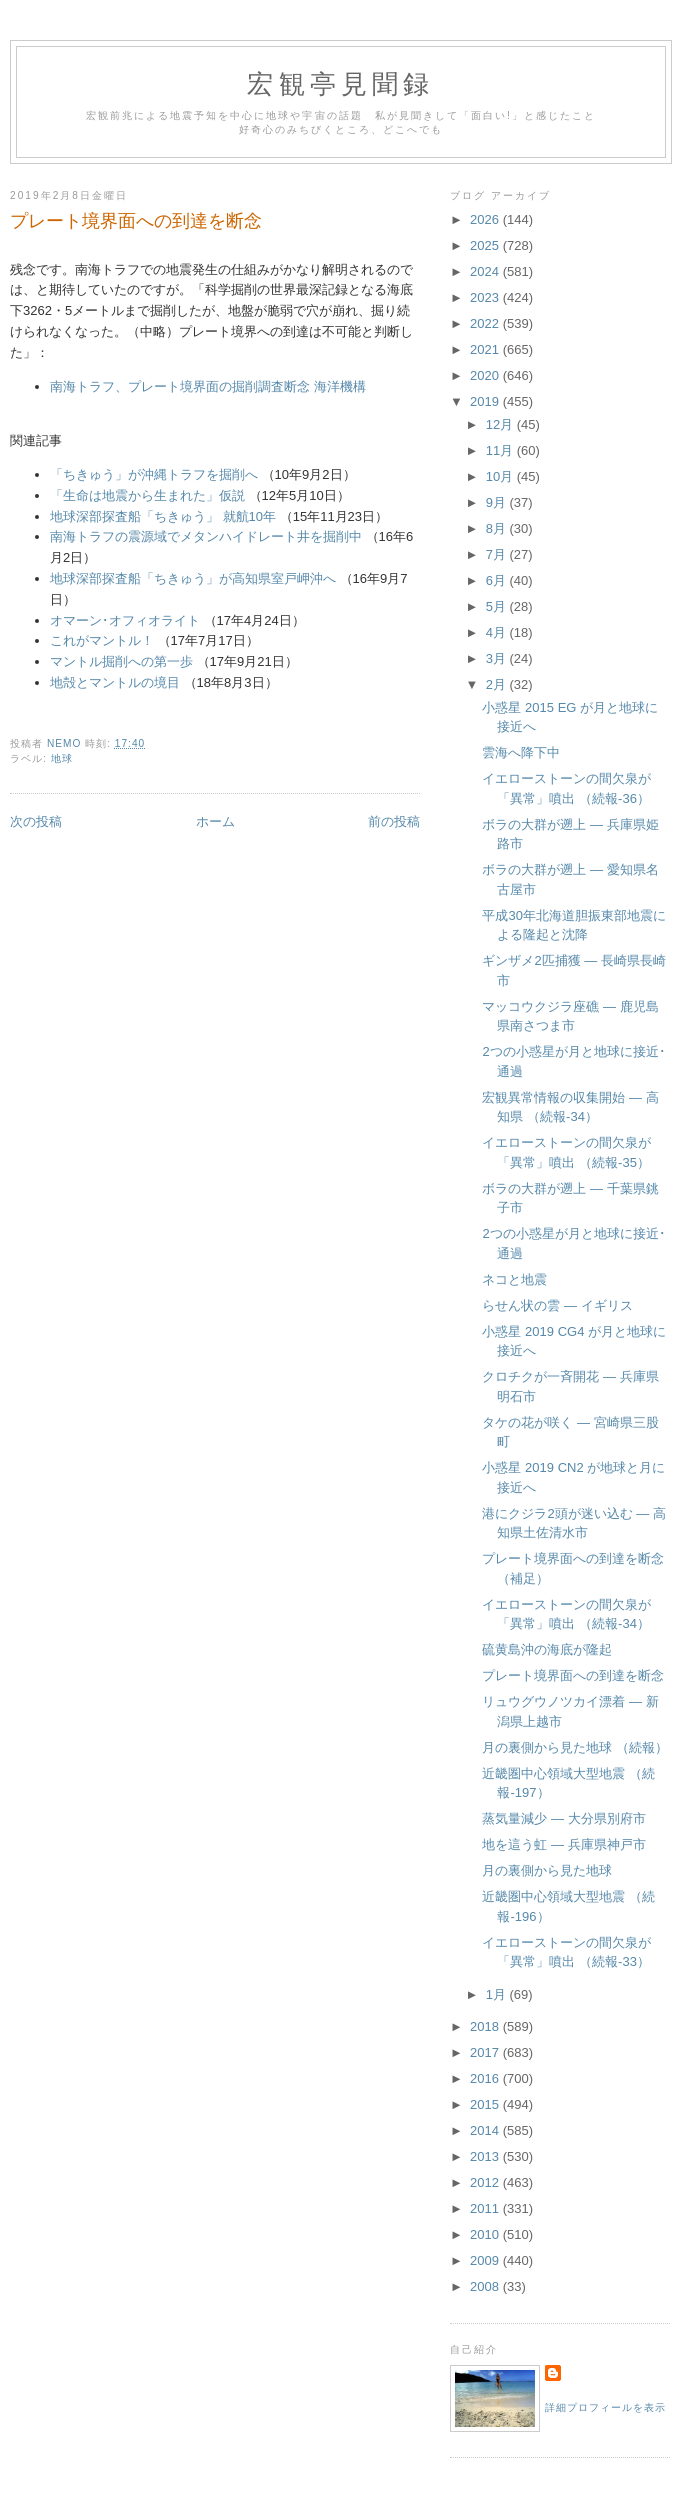  What do you see at coordinates (486, 297) in the screenshot?
I see `2023` at bounding box center [486, 297].